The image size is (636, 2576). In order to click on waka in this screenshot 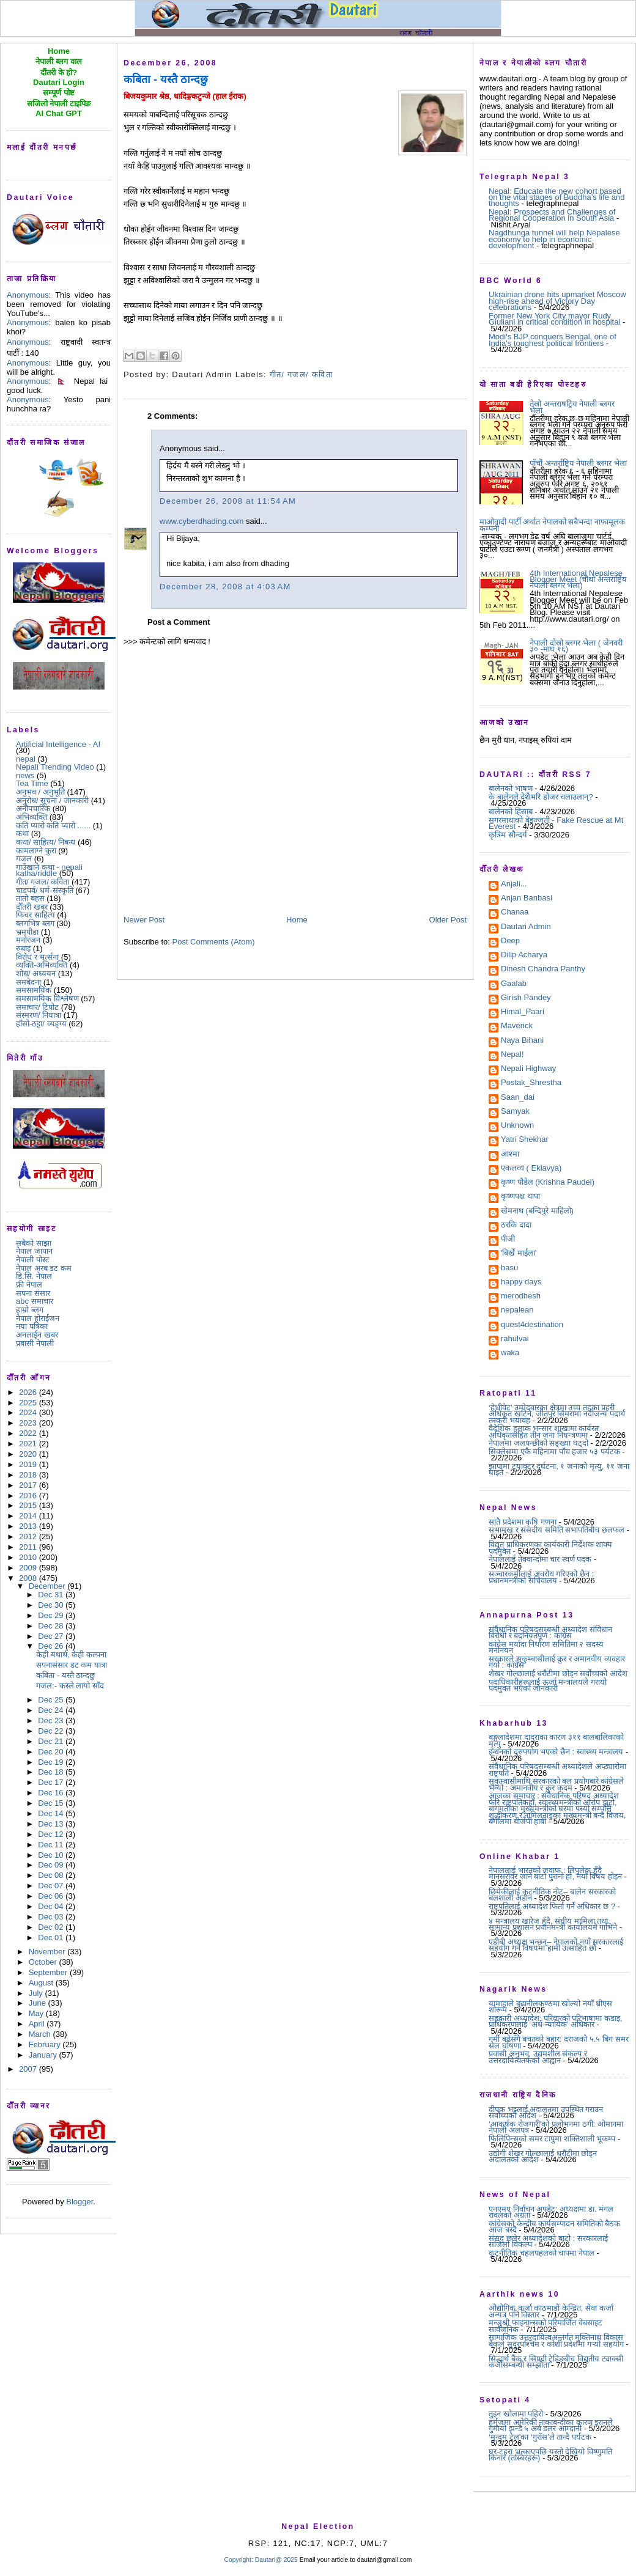, I will do `click(510, 1353)`.